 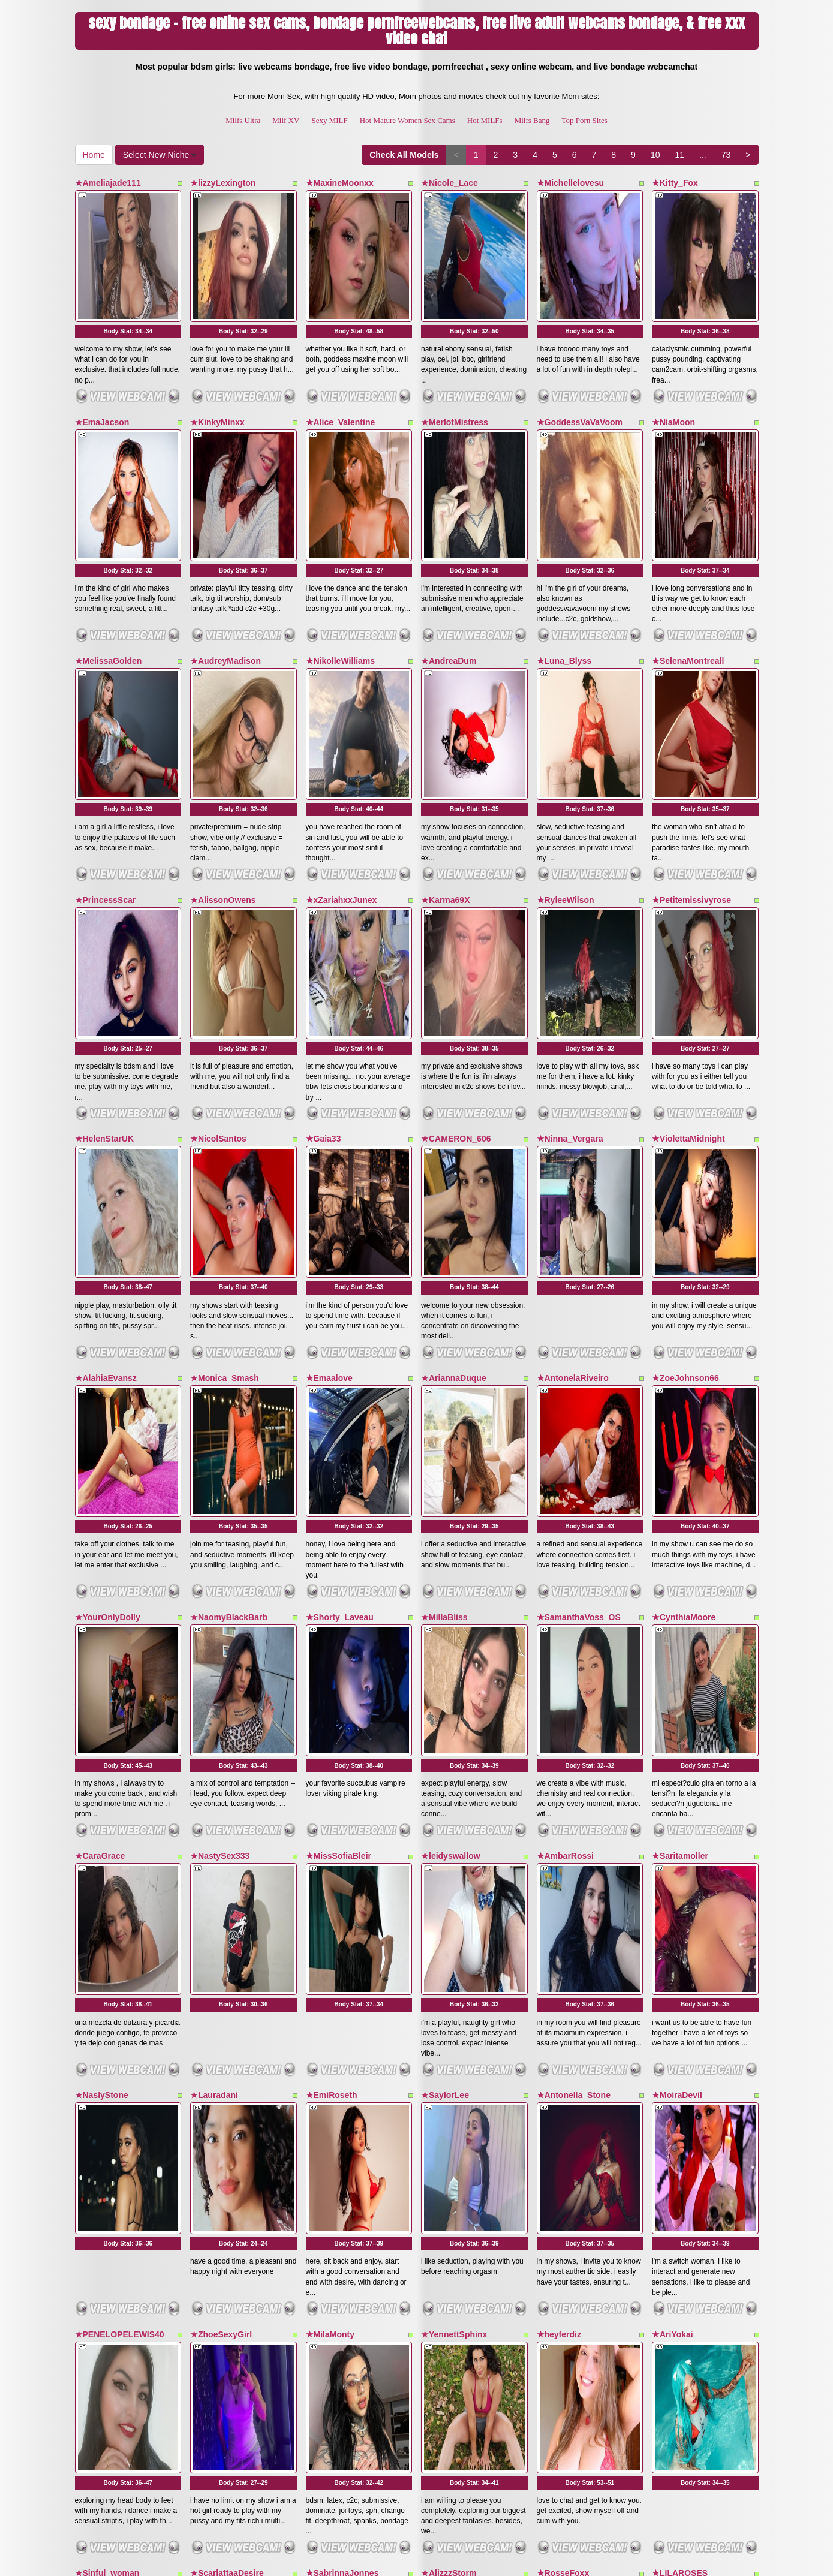 What do you see at coordinates (340, 1297) in the screenshot?
I see `★Shorty_Laveau` at bounding box center [340, 1297].